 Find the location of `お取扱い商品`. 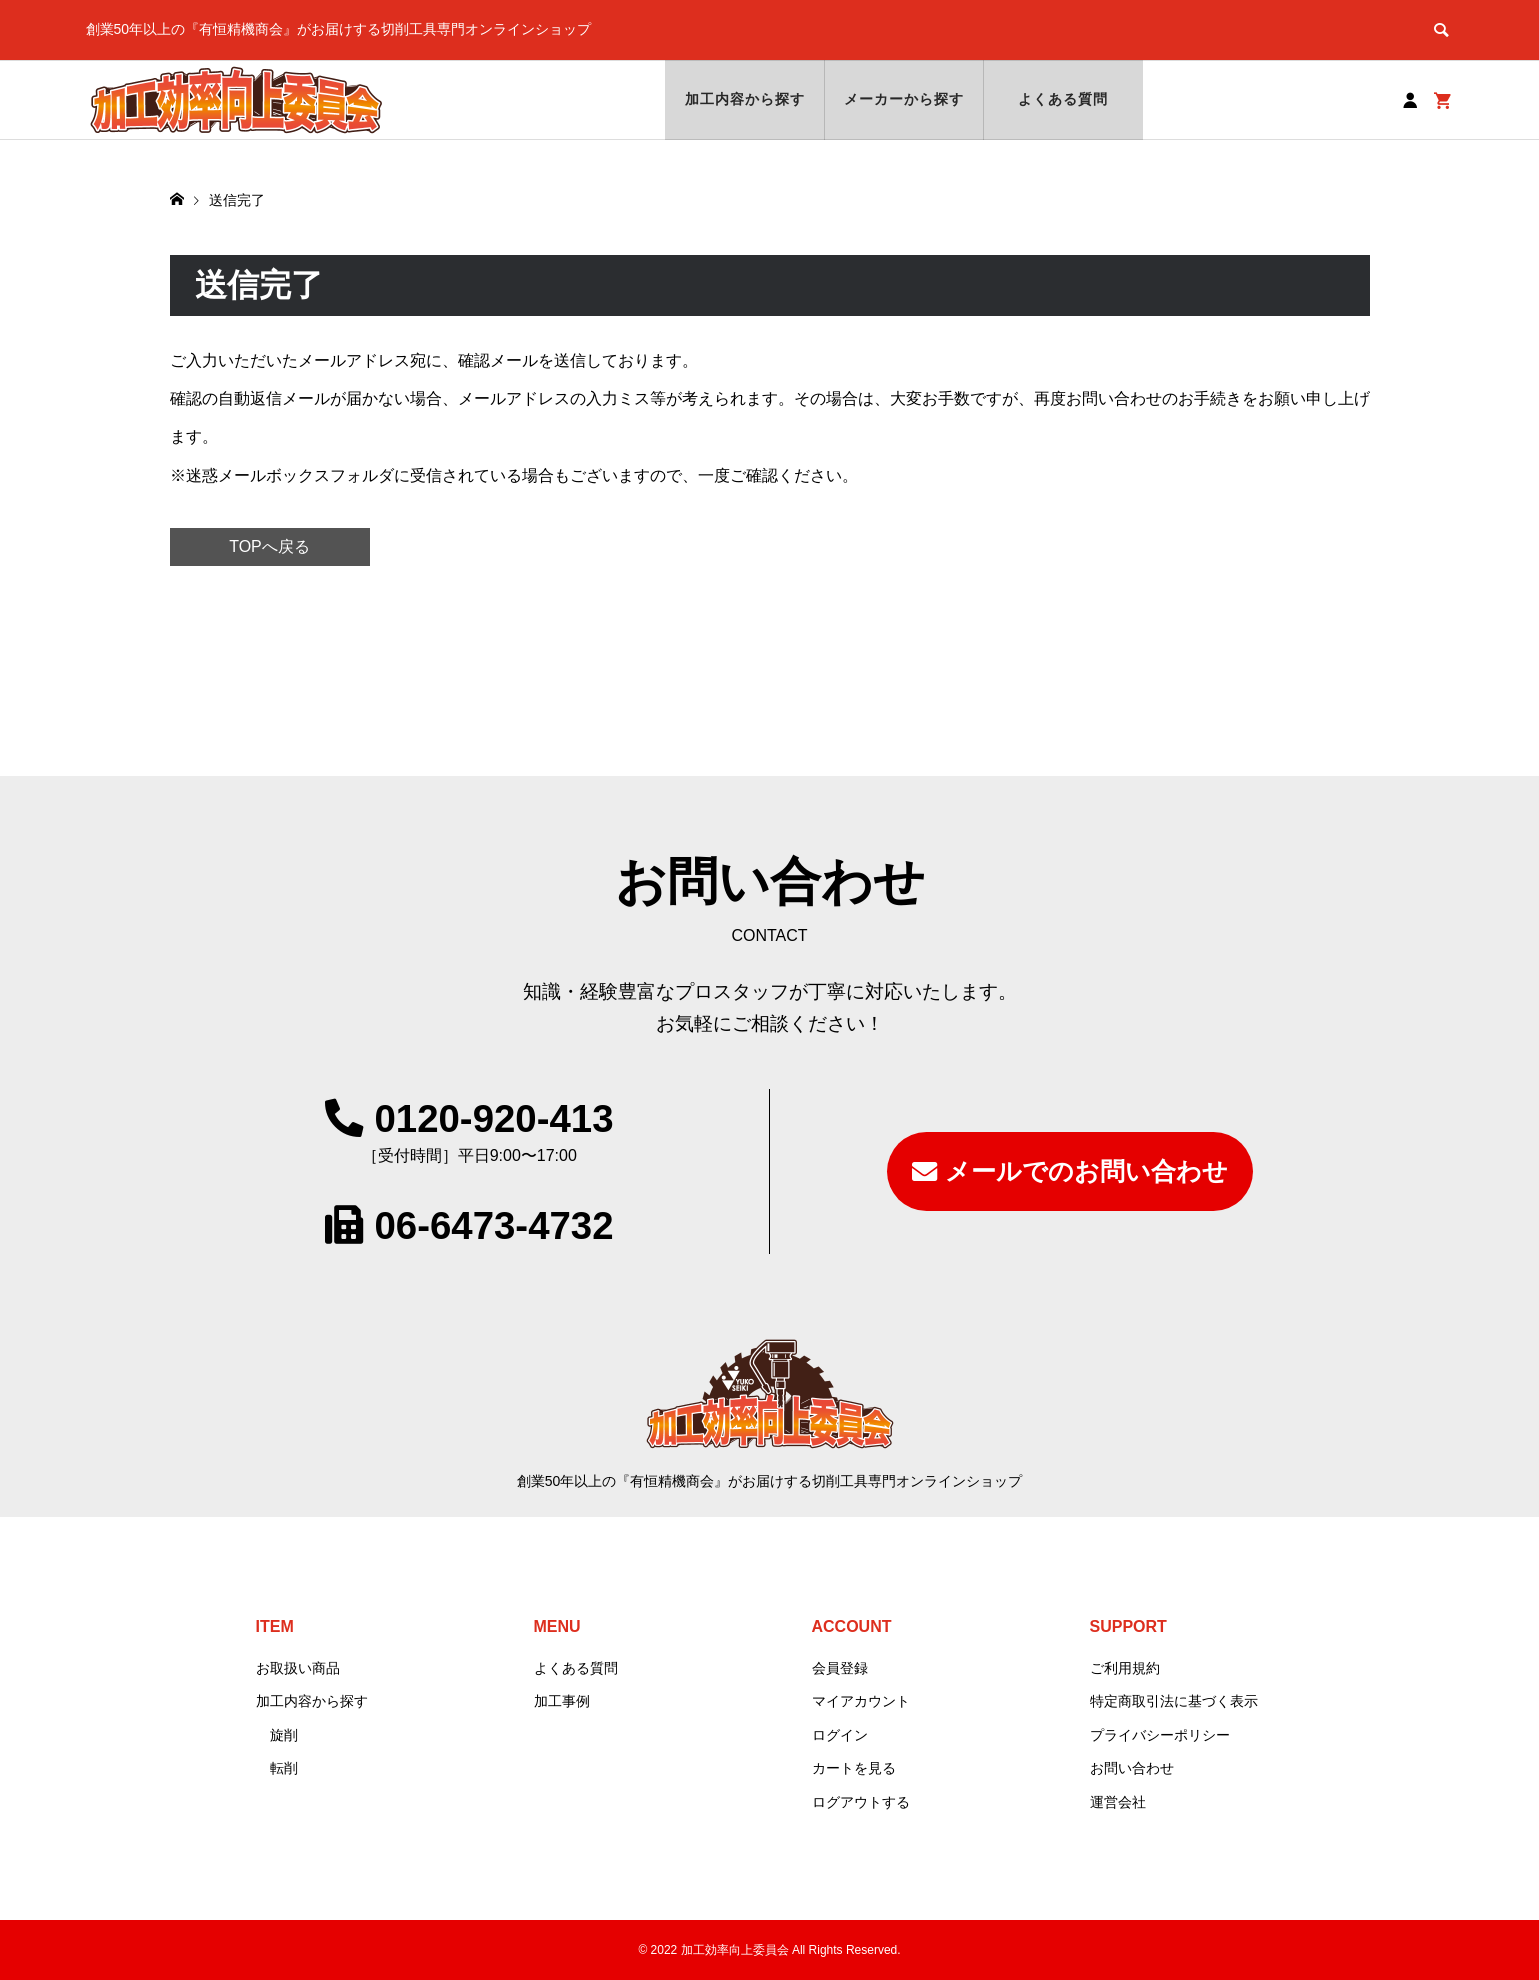

お取扱い商品 is located at coordinates (298, 1668).